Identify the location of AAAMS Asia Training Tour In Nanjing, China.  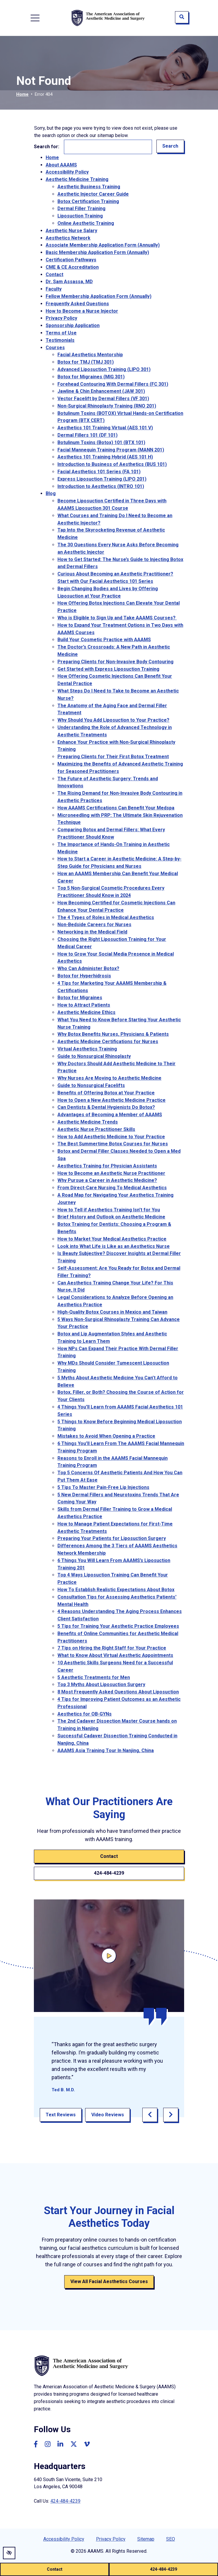
(105, 1750).